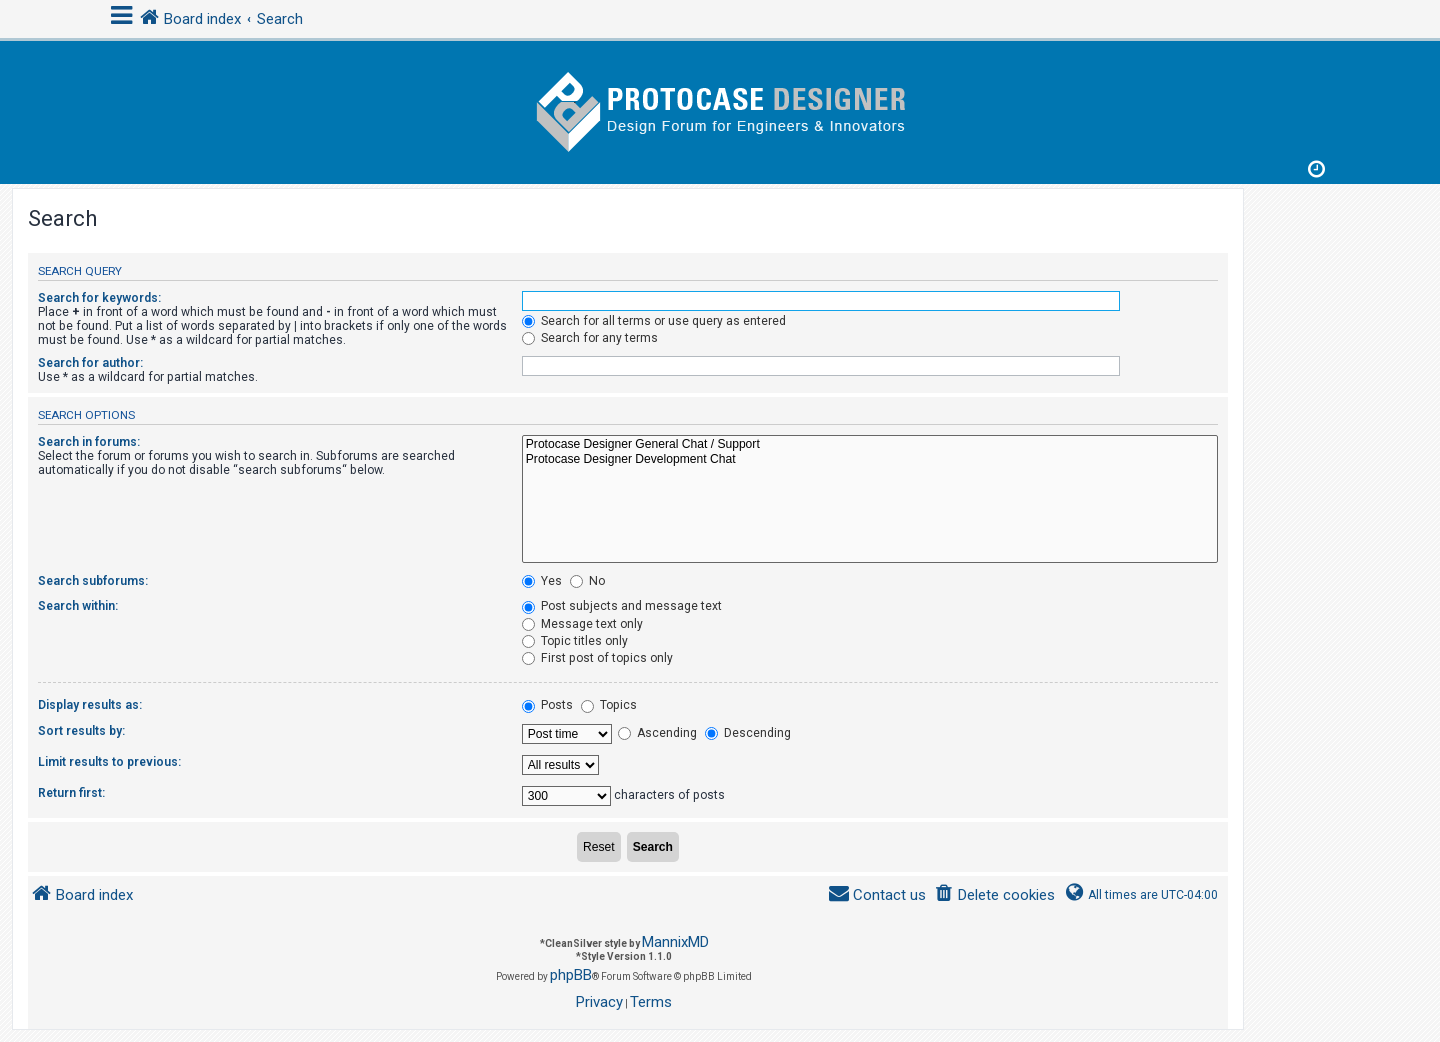 This screenshot has width=1440, height=1042. I want to click on Display results as:, so click(90, 705).